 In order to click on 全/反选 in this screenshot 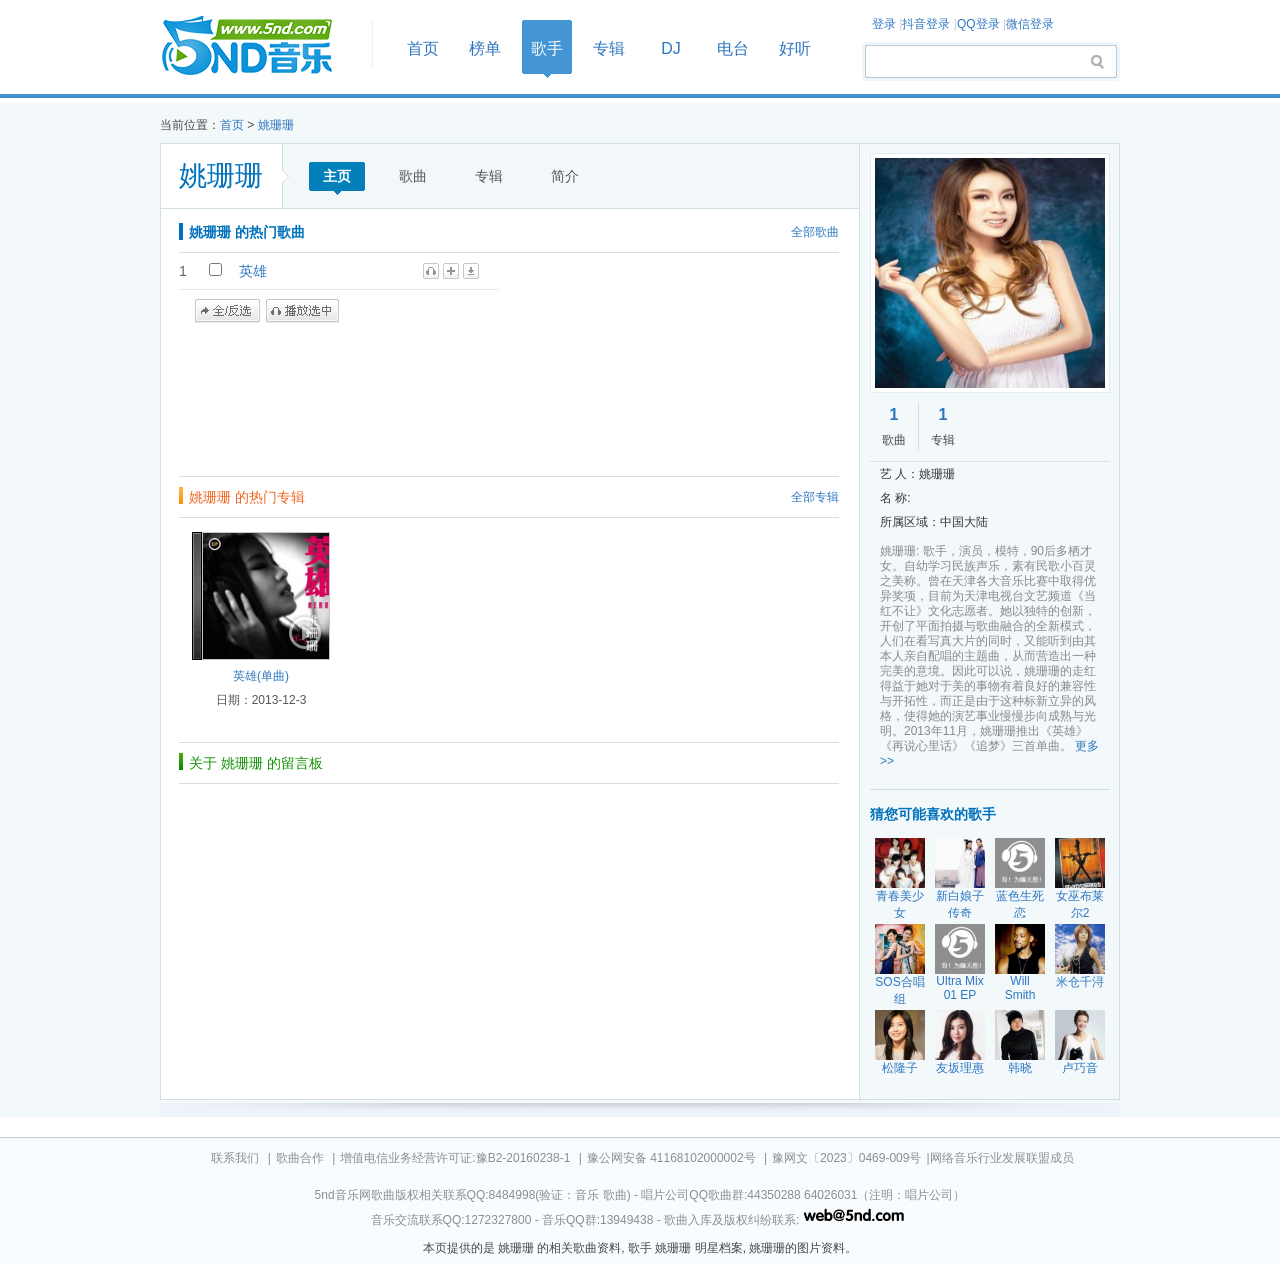, I will do `click(227, 311)`.